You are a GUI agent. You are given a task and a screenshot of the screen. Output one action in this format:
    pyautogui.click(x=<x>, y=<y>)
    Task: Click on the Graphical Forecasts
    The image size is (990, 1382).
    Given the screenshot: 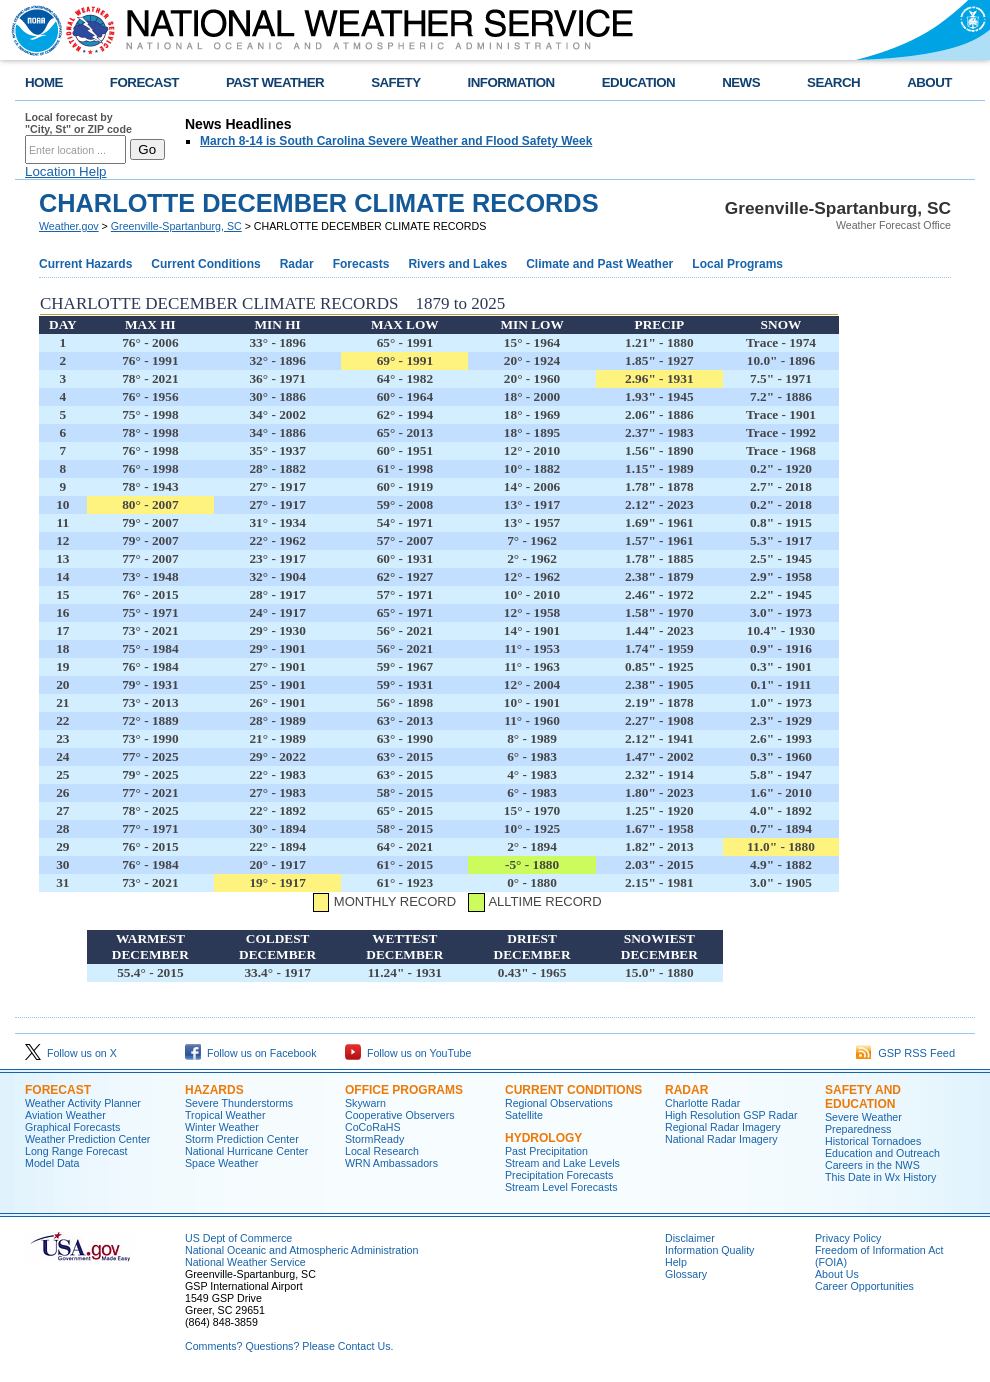 What is the action you would take?
    pyautogui.click(x=72, y=1127)
    